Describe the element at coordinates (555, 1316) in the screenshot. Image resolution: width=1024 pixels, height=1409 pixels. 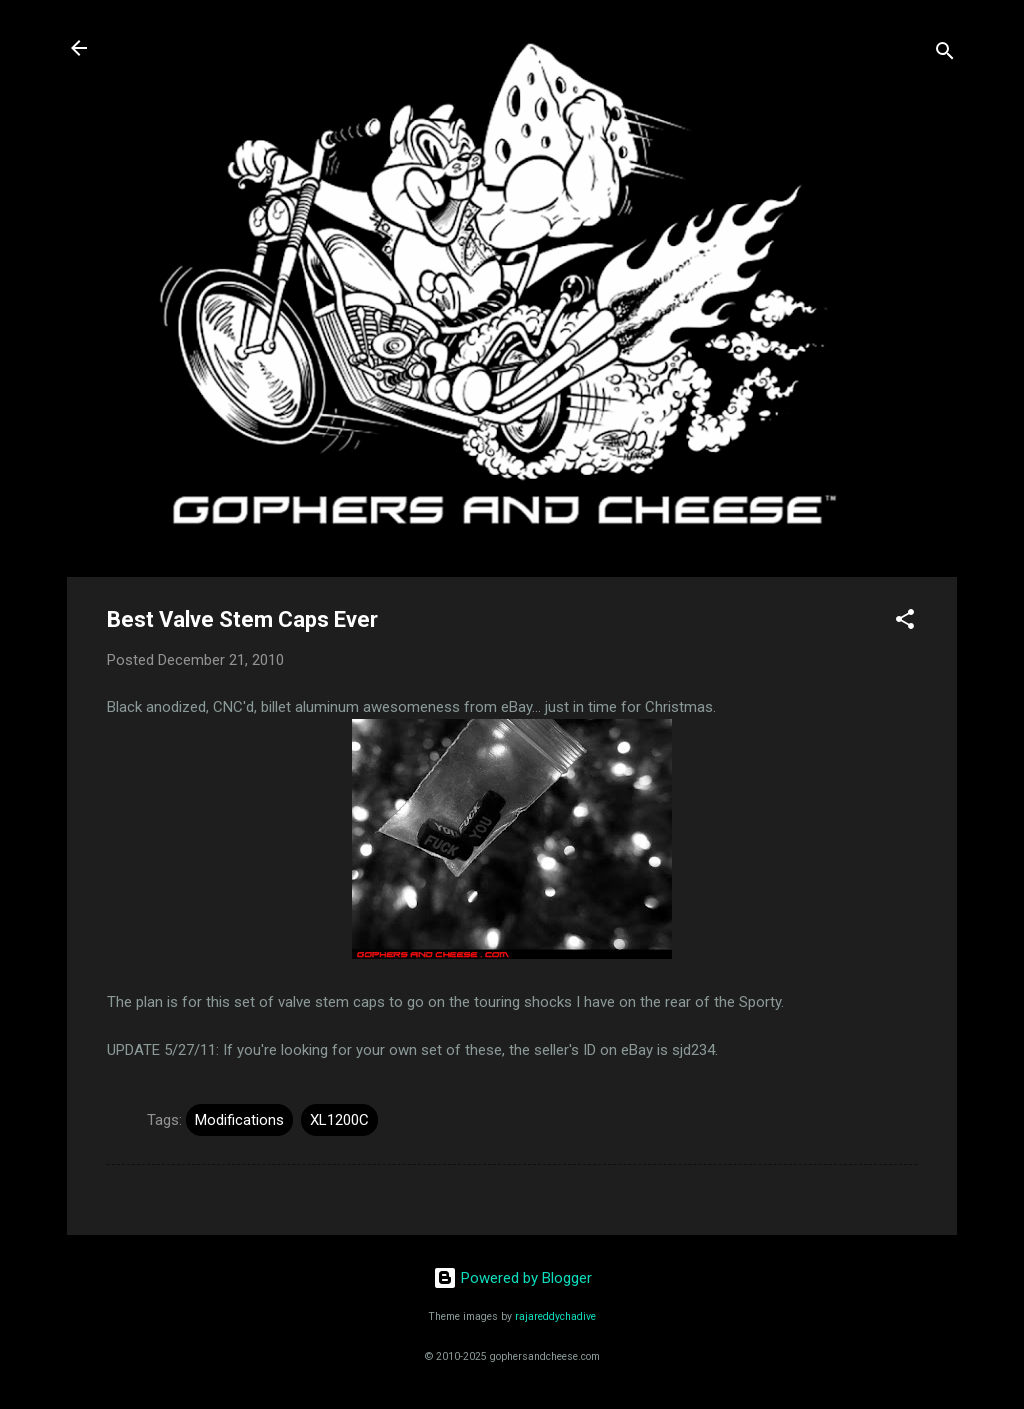
I see `rajareddychadive` at that location.